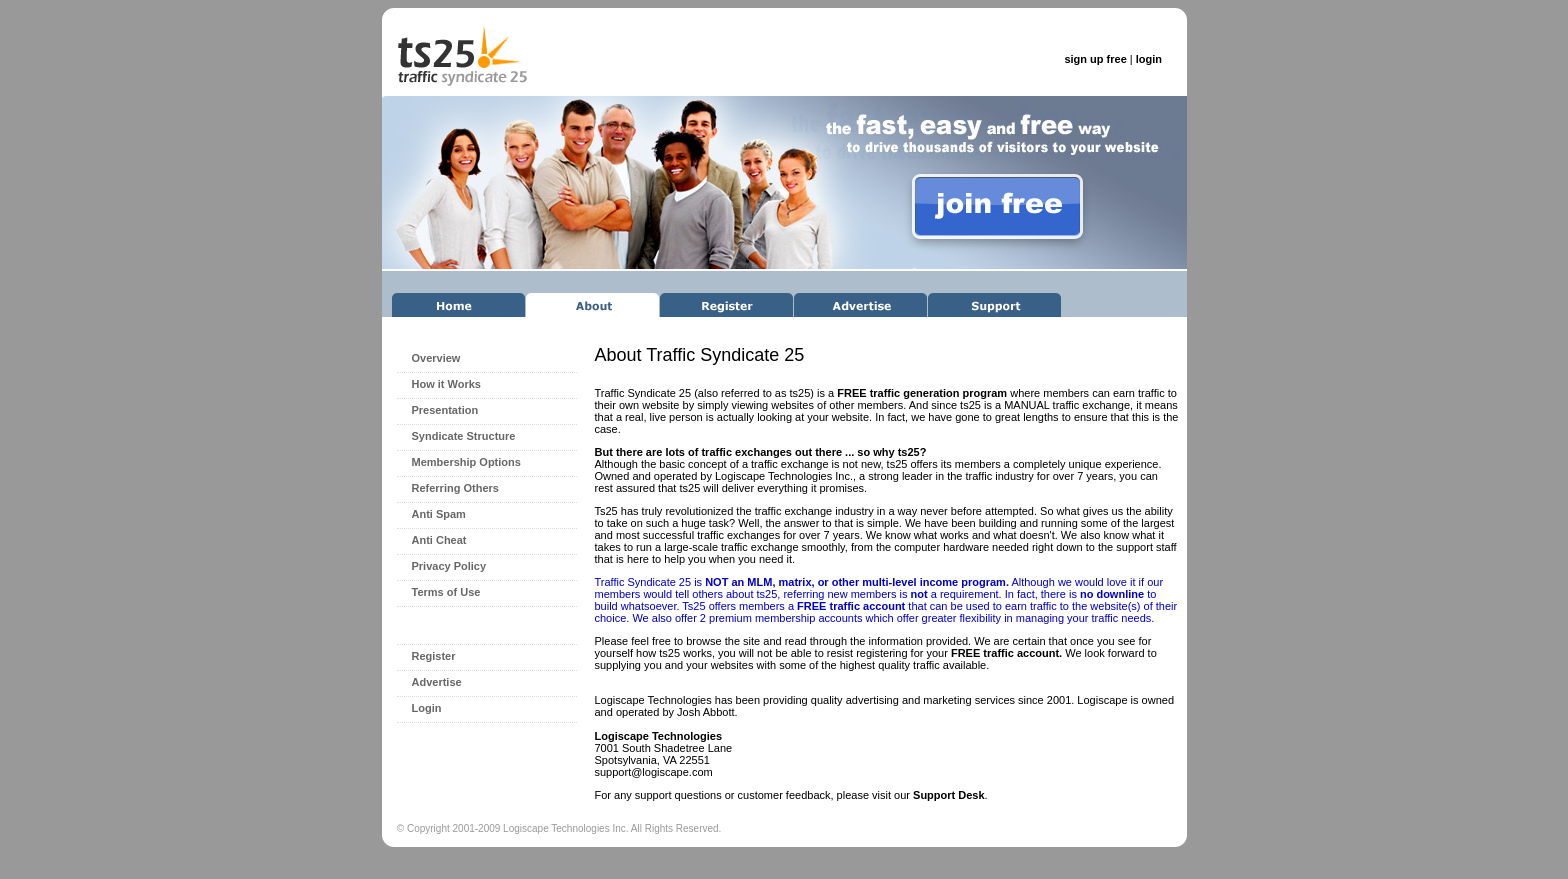  Describe the element at coordinates (436, 358) in the screenshot. I see `Overview` at that location.